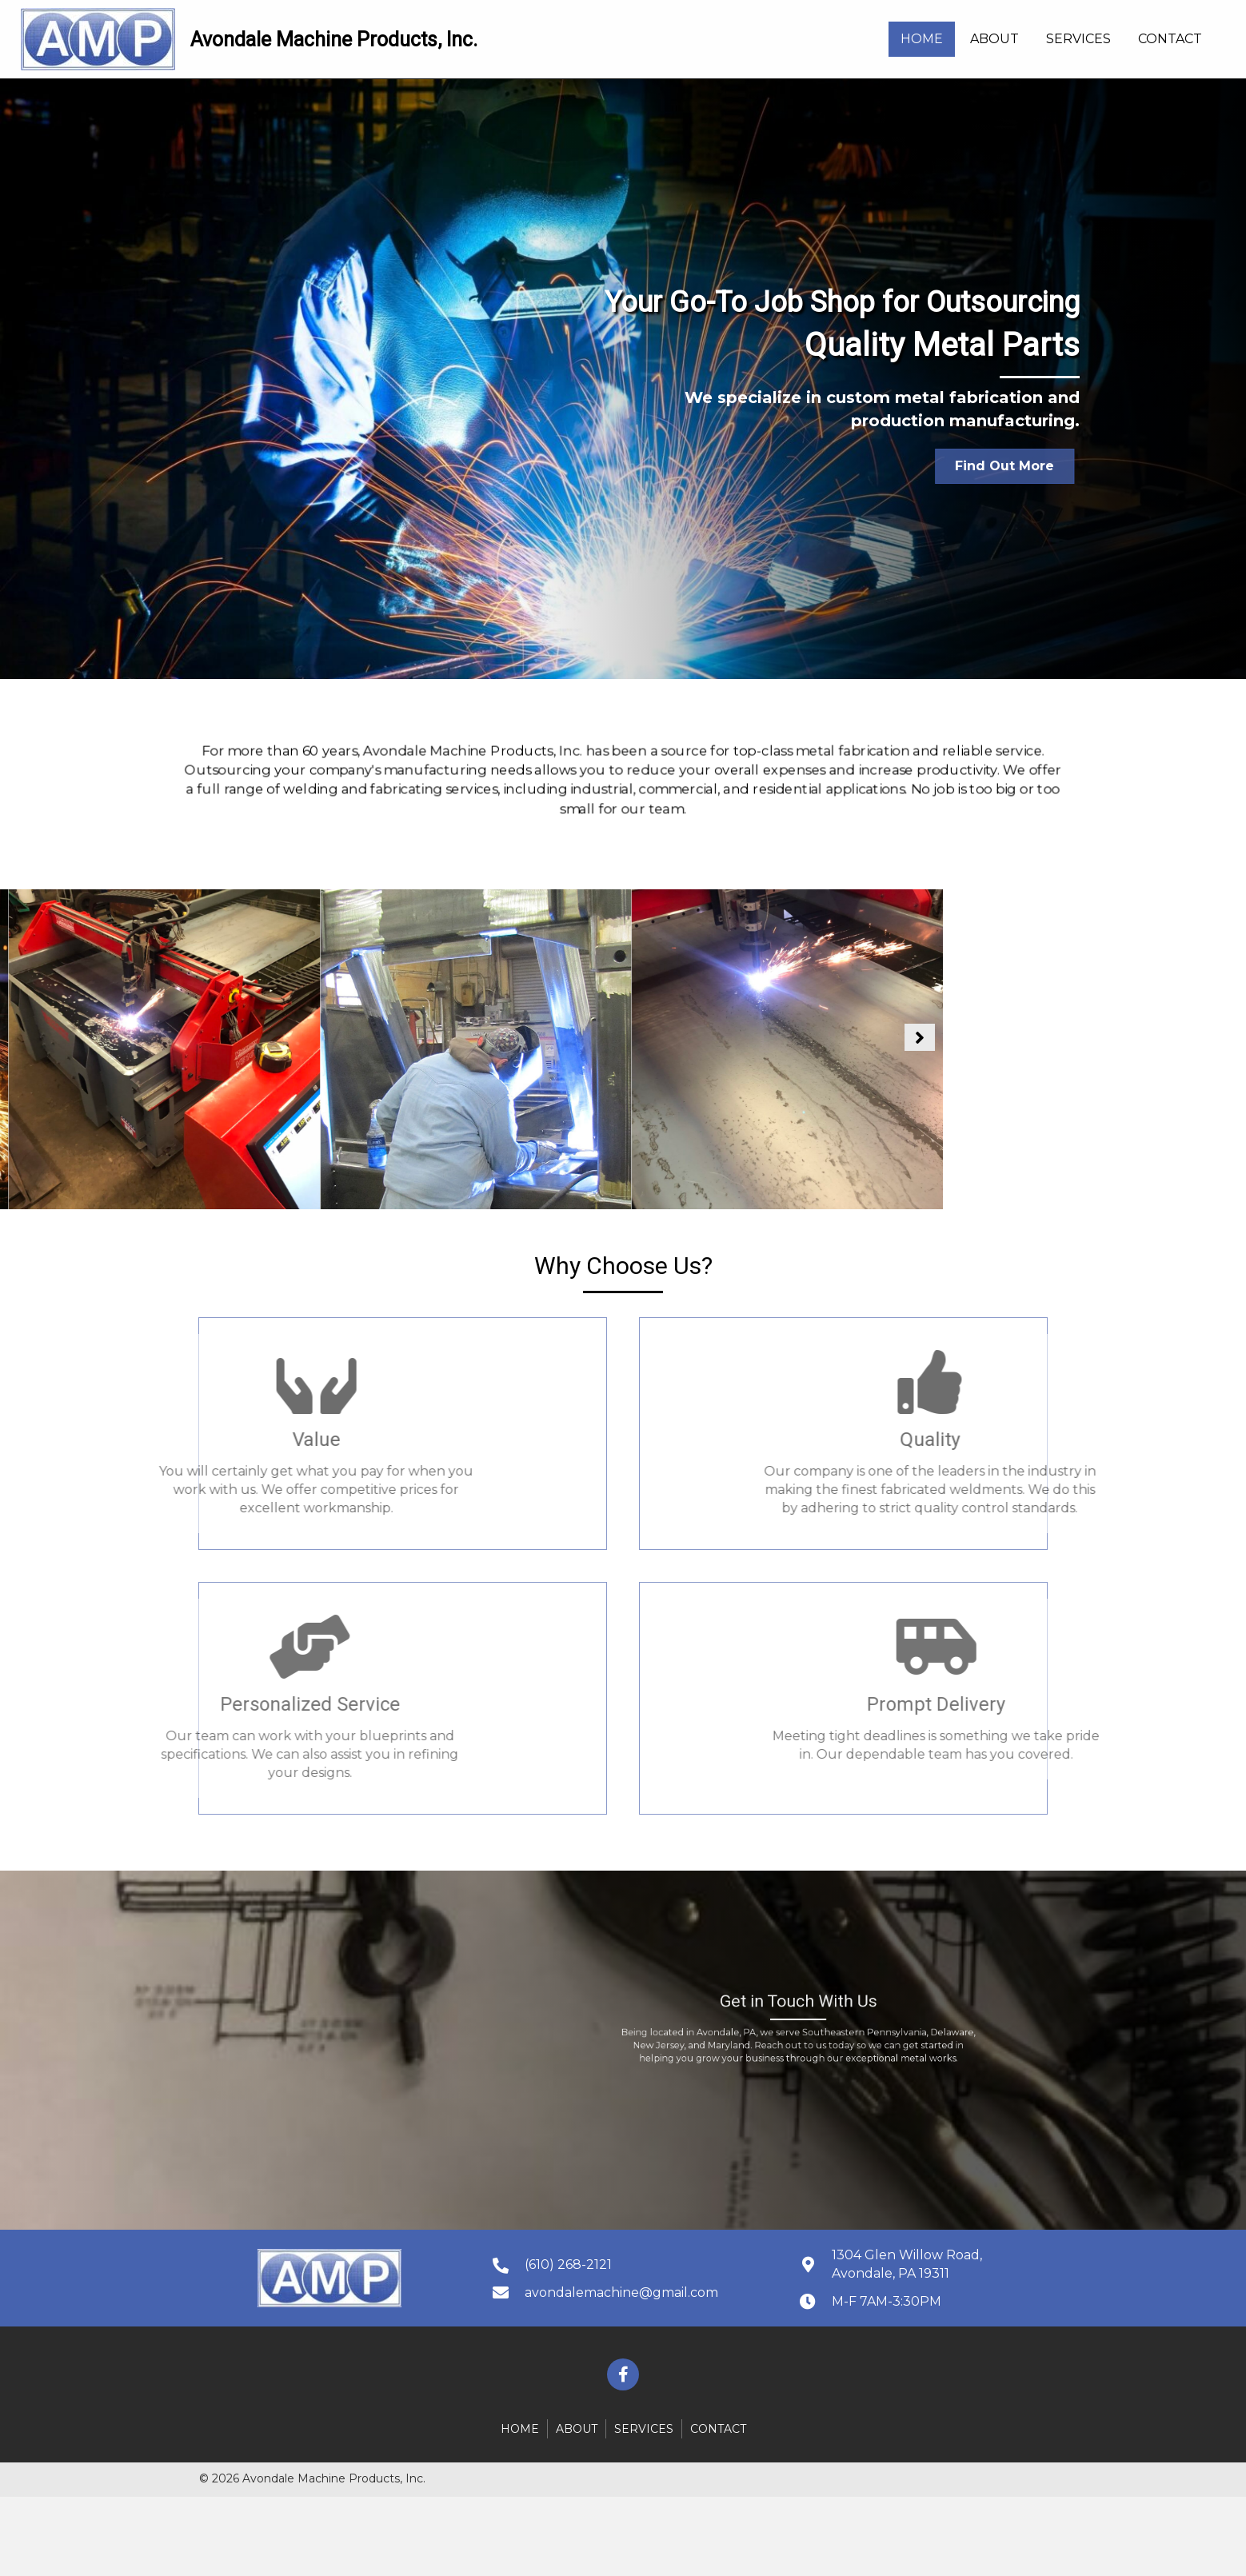  What do you see at coordinates (922, 39) in the screenshot?
I see `[link]` at bounding box center [922, 39].